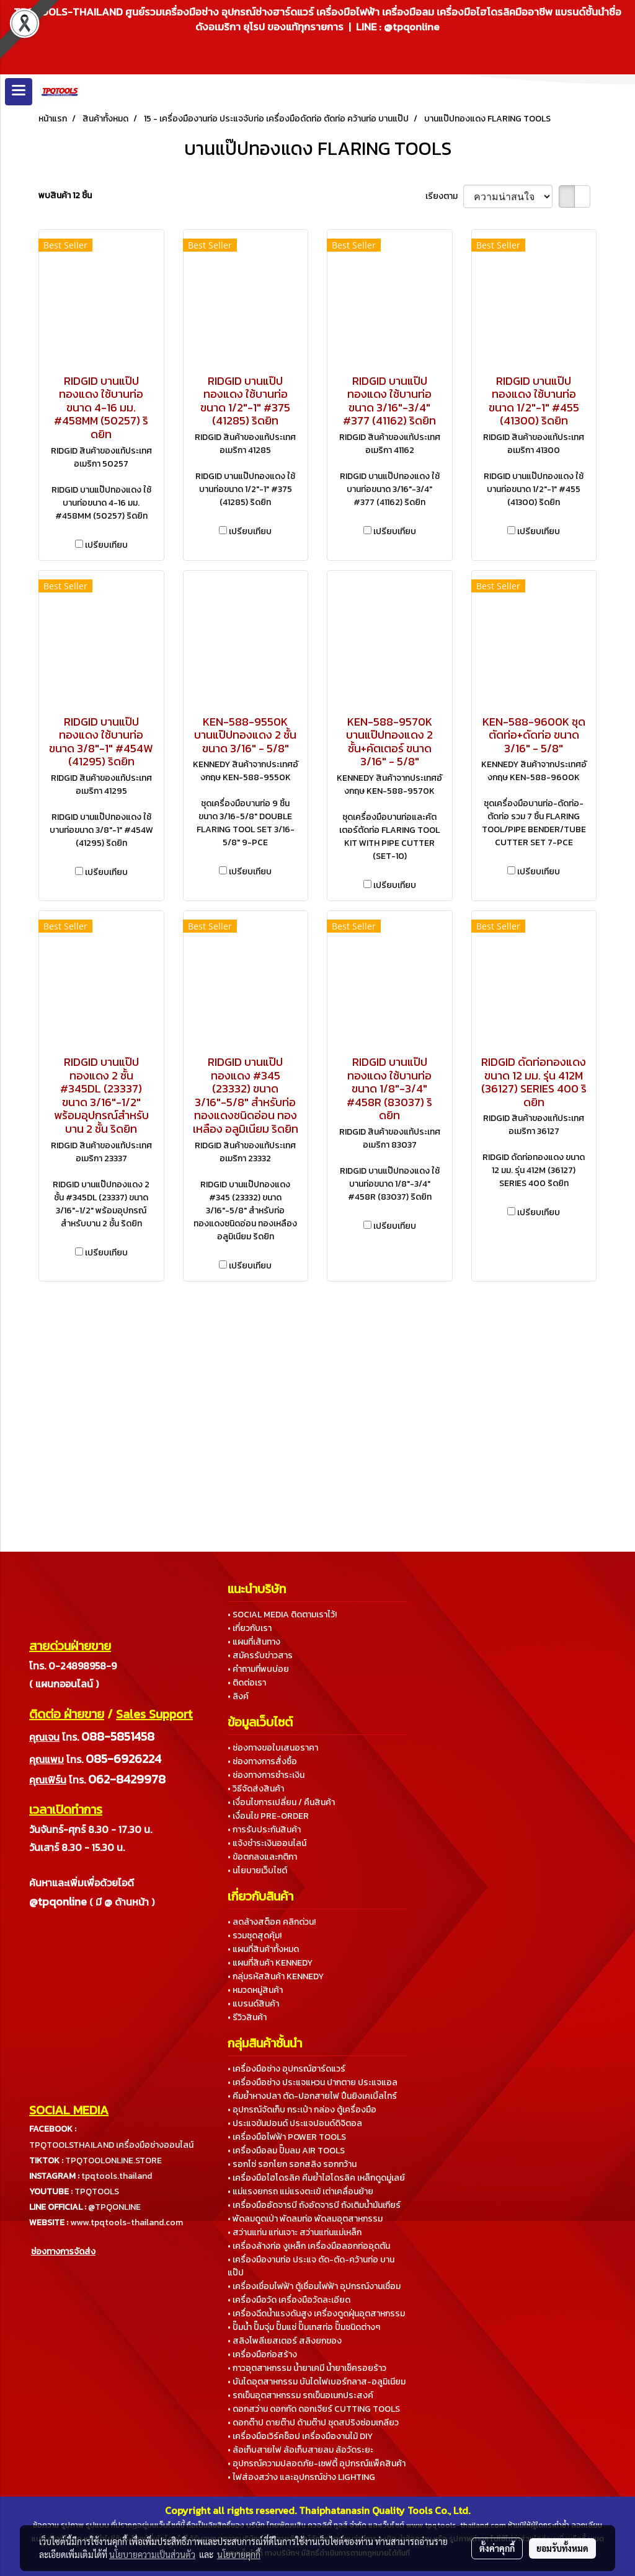  What do you see at coordinates (262, 2354) in the screenshot?
I see `• เครื่องมือก่อสร้าง` at bounding box center [262, 2354].